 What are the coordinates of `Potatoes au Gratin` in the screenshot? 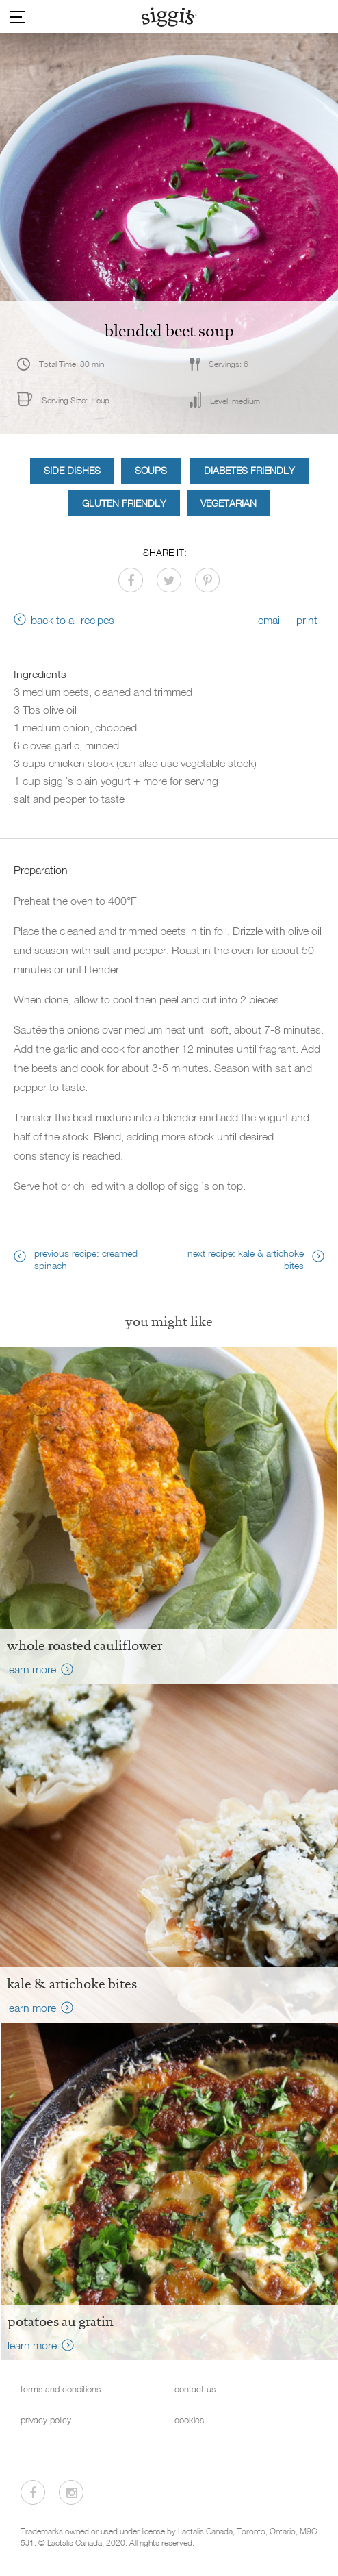 It's located at (61, 2321).